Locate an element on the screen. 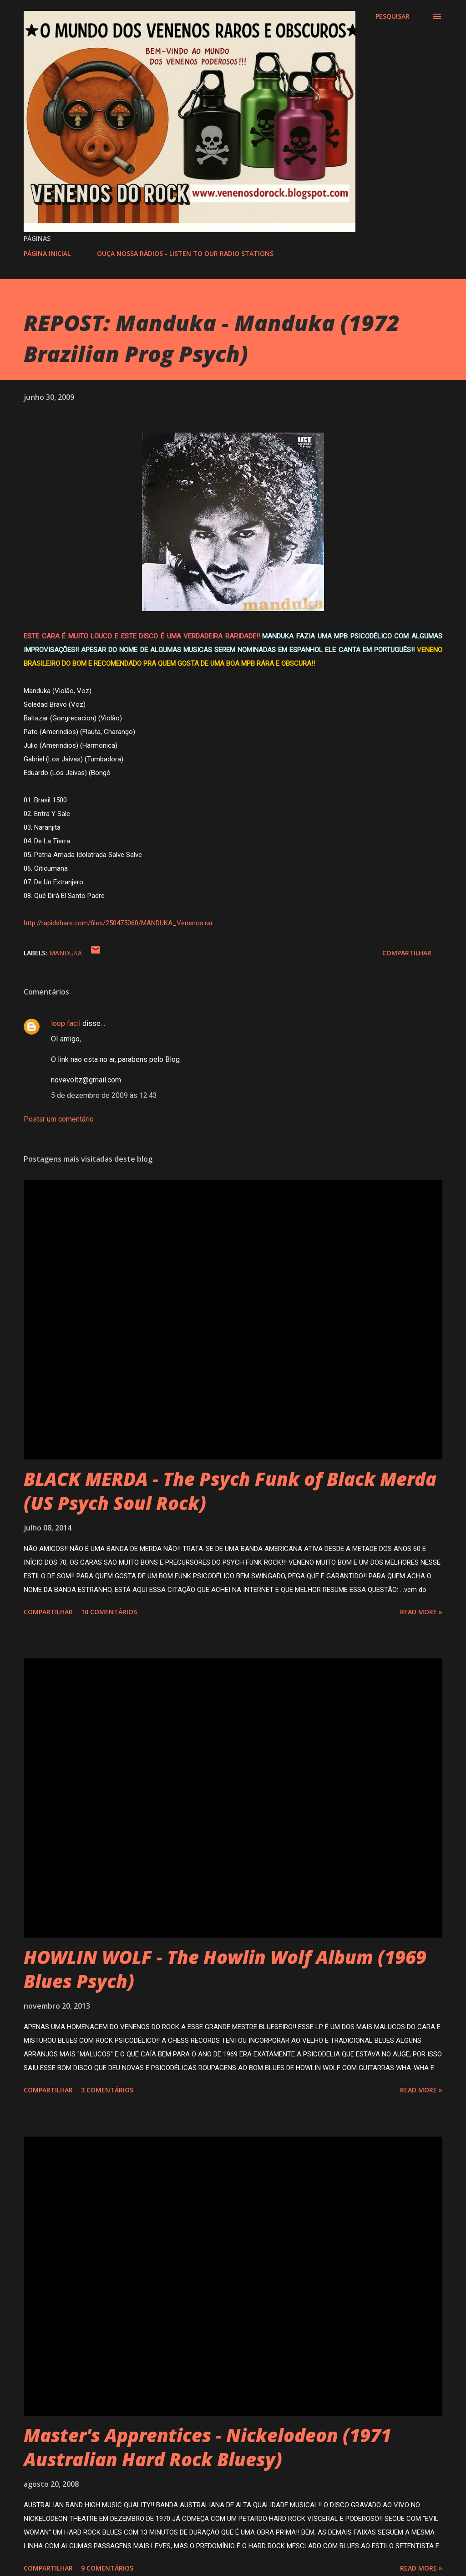 The height and width of the screenshot is (2576, 466). 5 de dezembro de 2009 às 12:43 is located at coordinates (104, 1095).